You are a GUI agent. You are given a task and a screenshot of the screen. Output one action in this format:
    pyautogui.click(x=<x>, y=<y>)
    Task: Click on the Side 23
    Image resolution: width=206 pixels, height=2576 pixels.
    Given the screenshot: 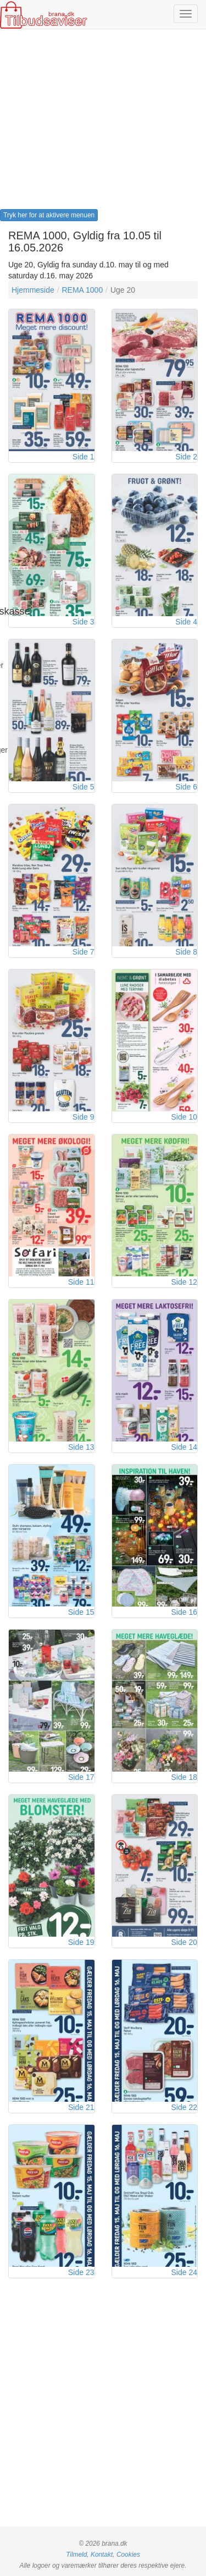 What is the action you would take?
    pyautogui.click(x=81, y=2272)
    